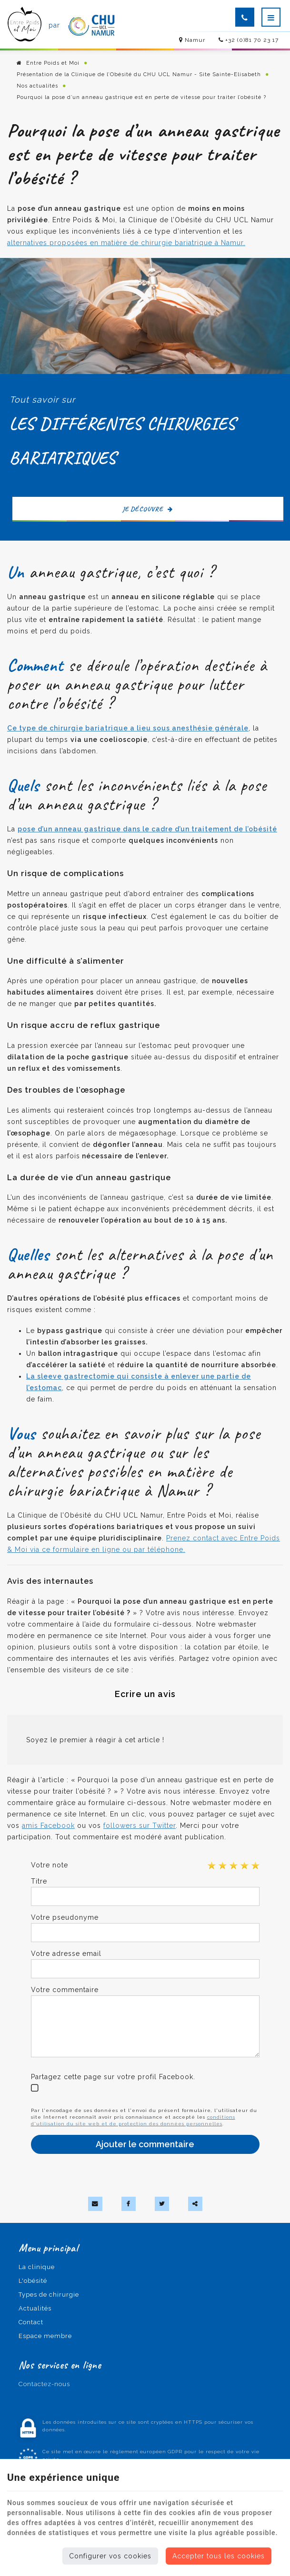 The width and height of the screenshot is (290, 2576). I want to click on Contact, so click(31, 2322).